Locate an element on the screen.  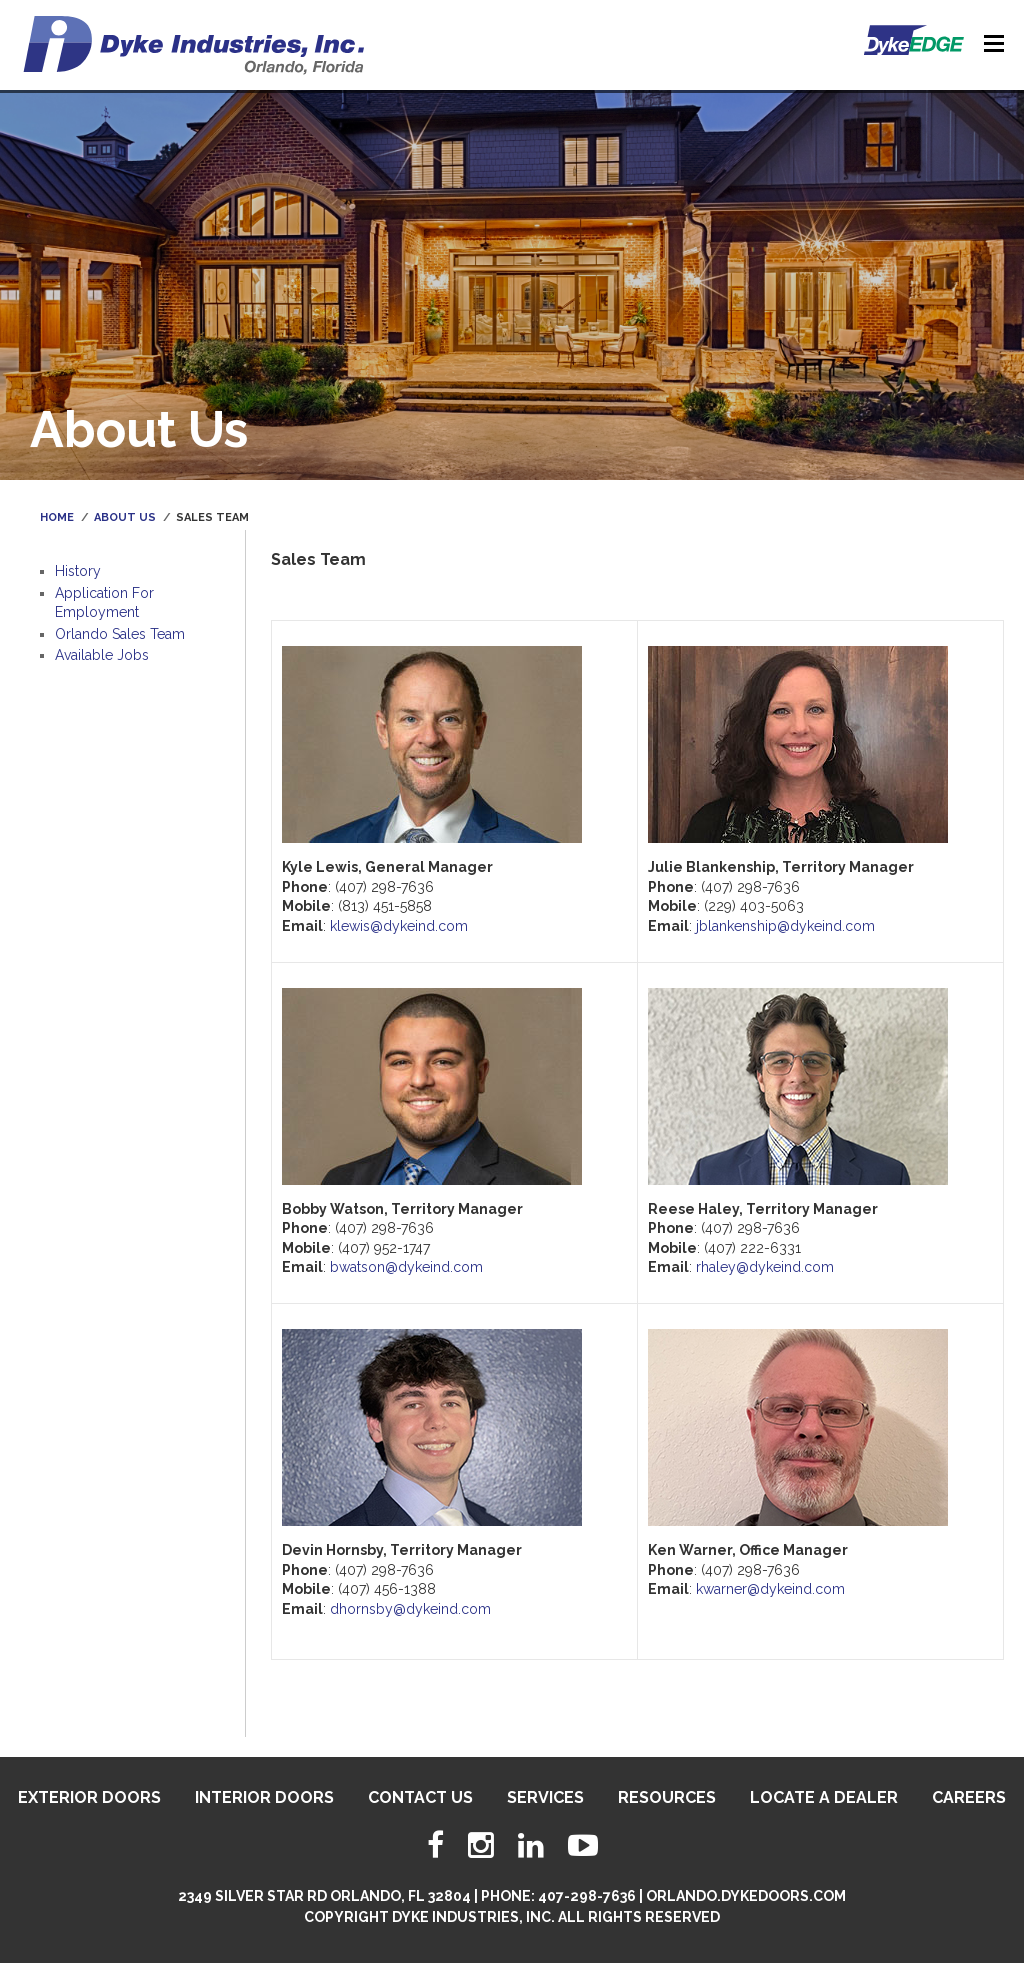
Exterior Doors is located at coordinates (89, 1797).